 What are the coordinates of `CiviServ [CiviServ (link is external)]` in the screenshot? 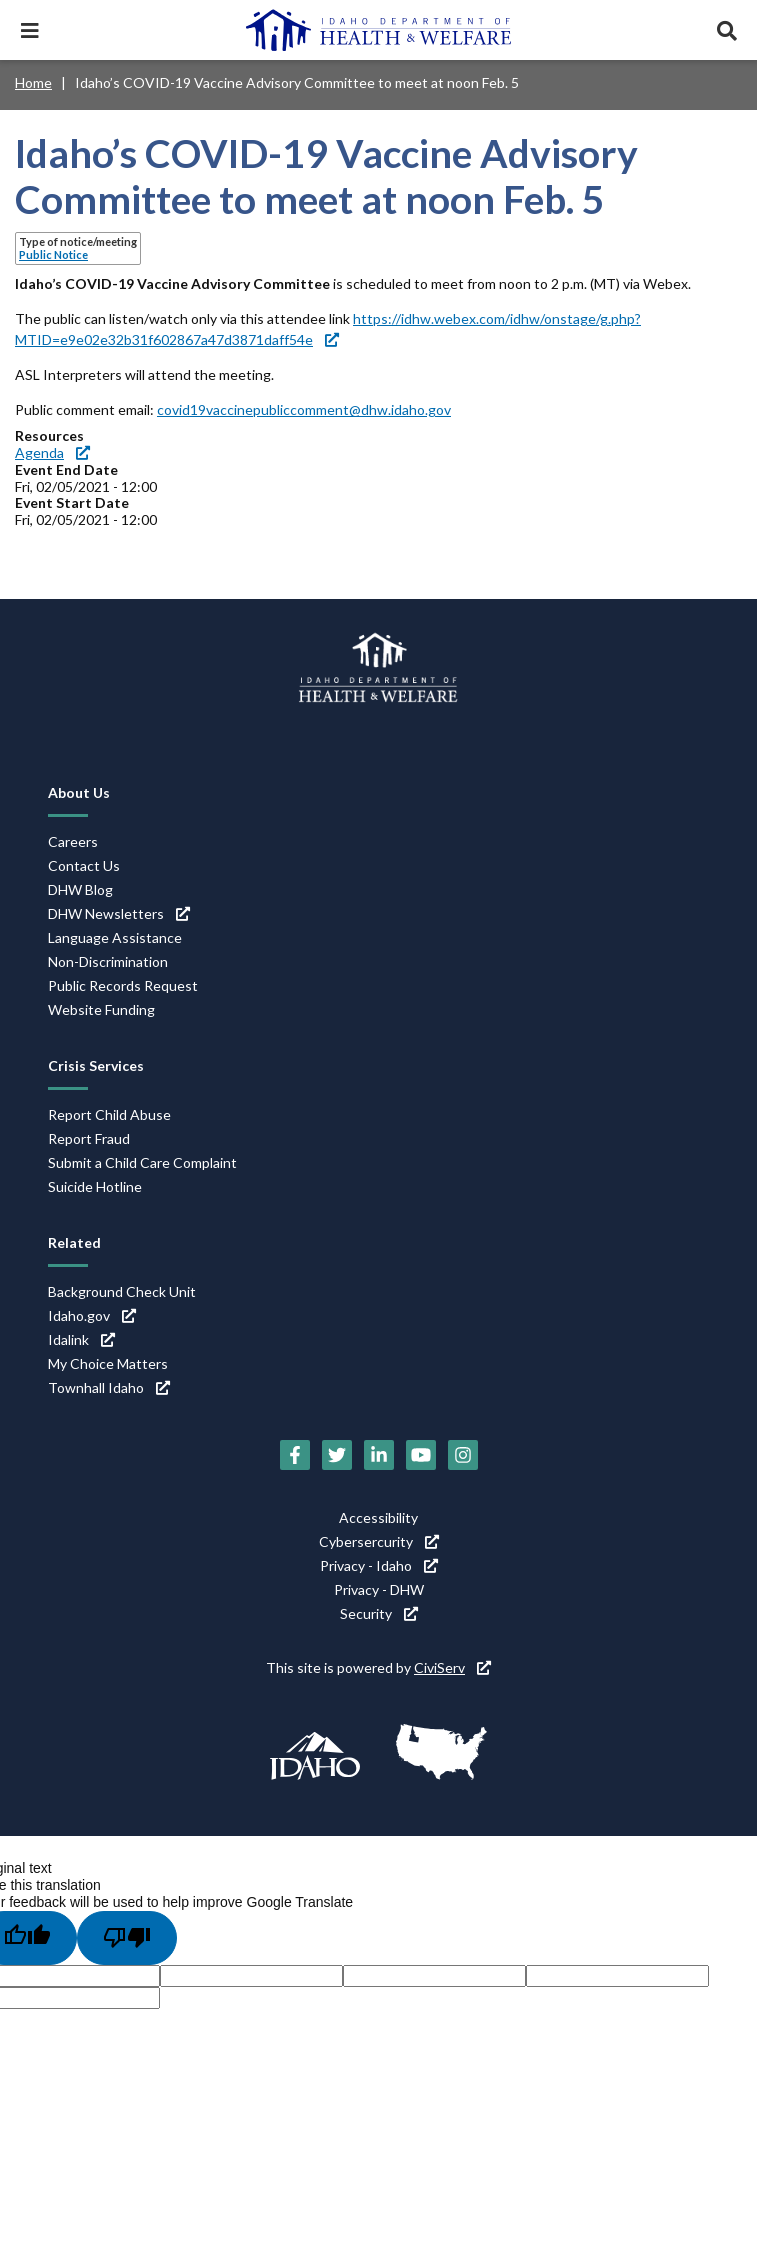 It's located at (452, 1667).